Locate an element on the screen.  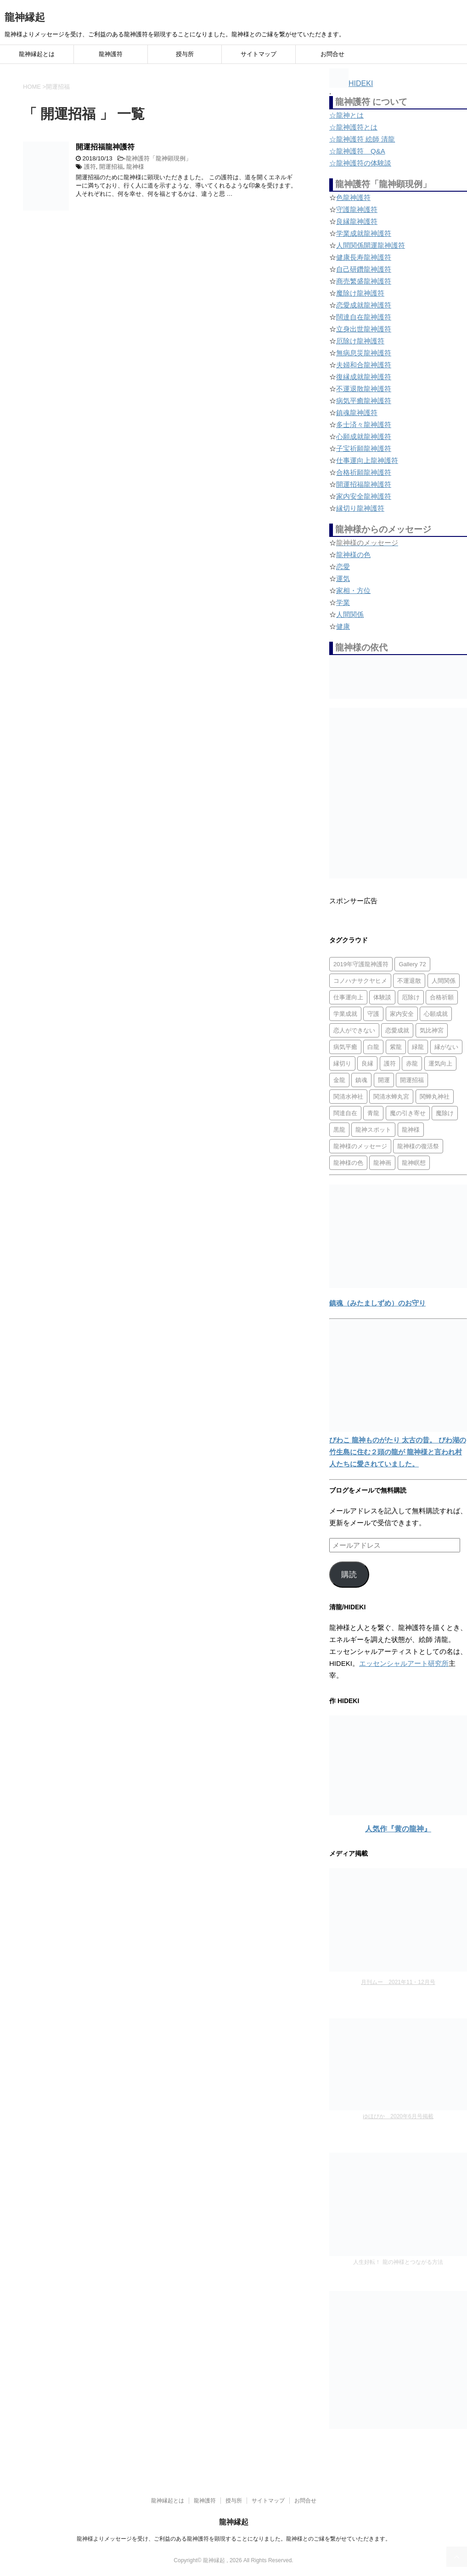
不運退散 [不運退散 (2個の項目)] is located at coordinates (409, 980).